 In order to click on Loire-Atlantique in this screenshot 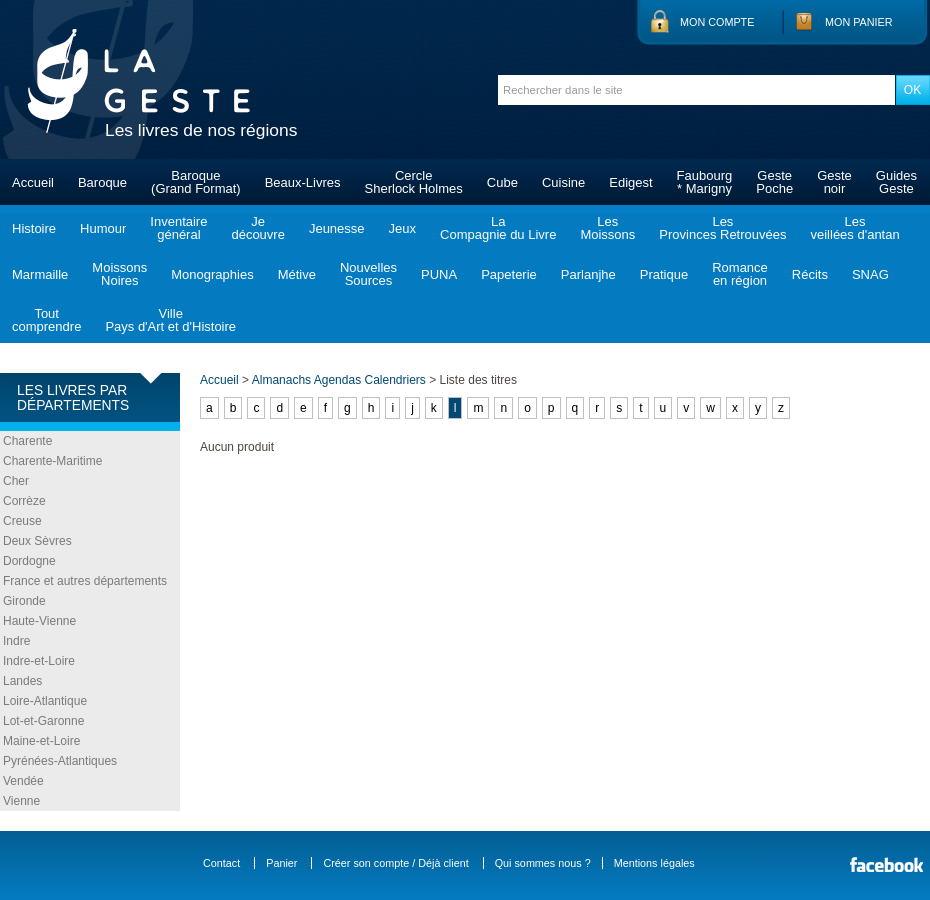, I will do `click(45, 701)`.